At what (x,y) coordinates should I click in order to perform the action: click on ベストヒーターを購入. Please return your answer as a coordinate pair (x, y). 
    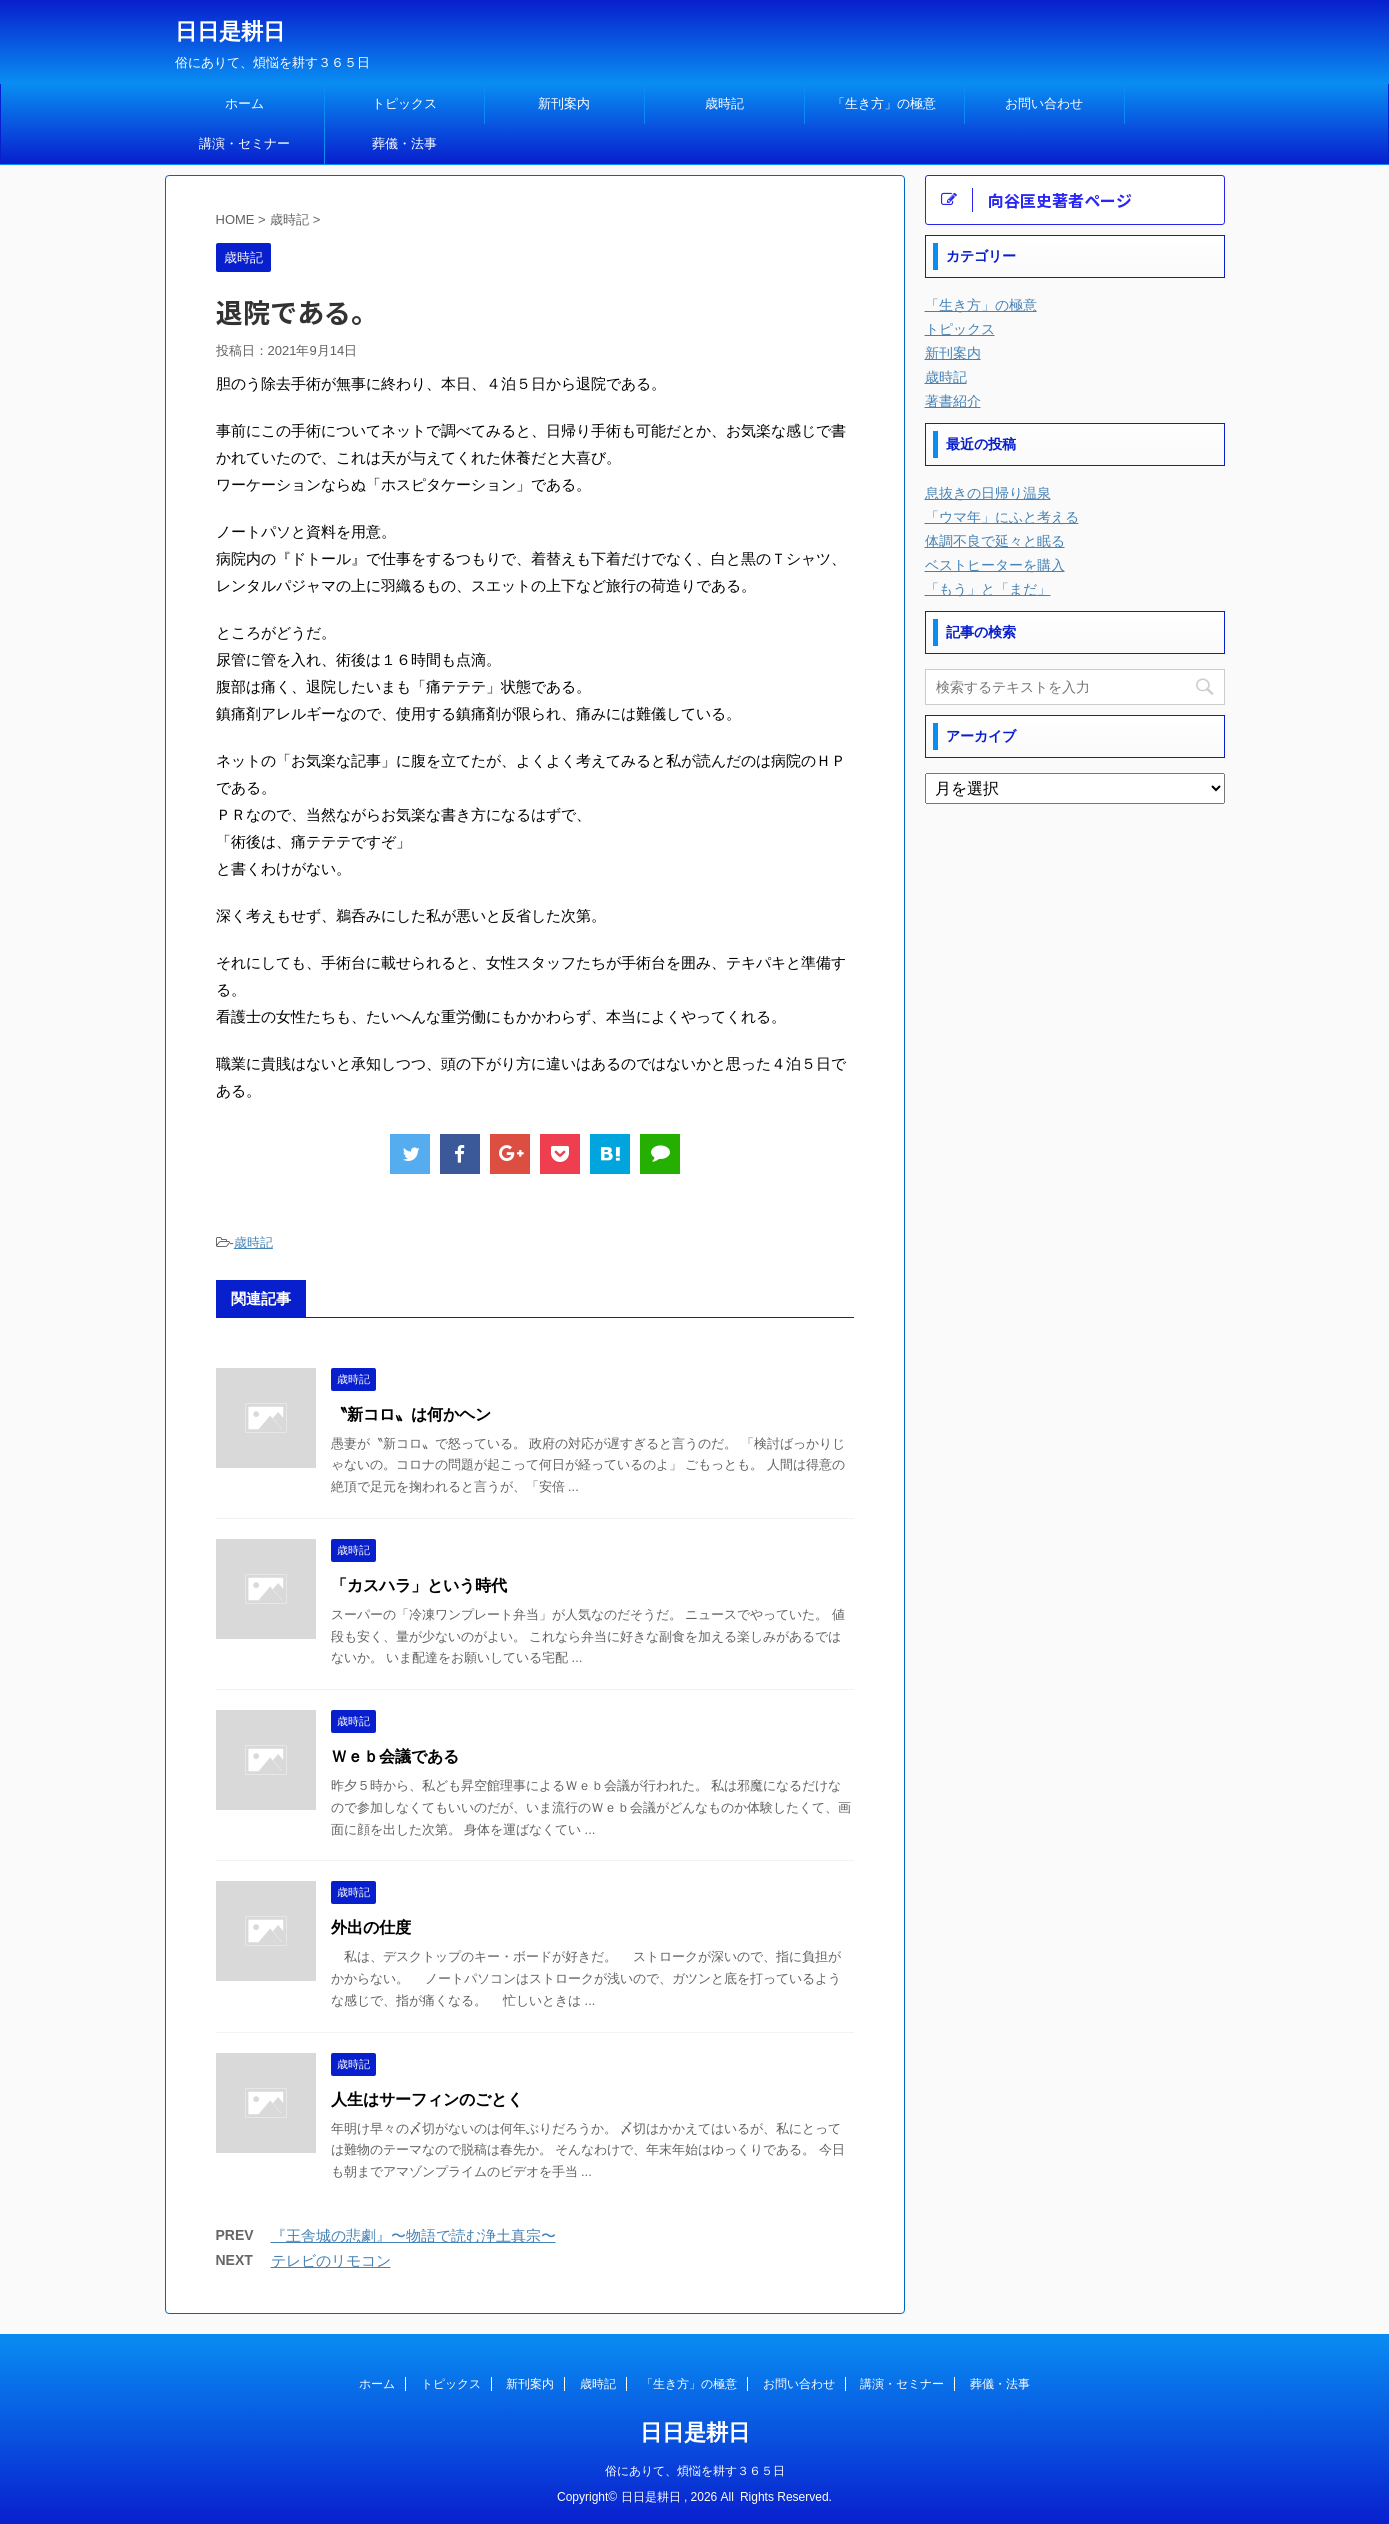
    Looking at the image, I should click on (995, 565).